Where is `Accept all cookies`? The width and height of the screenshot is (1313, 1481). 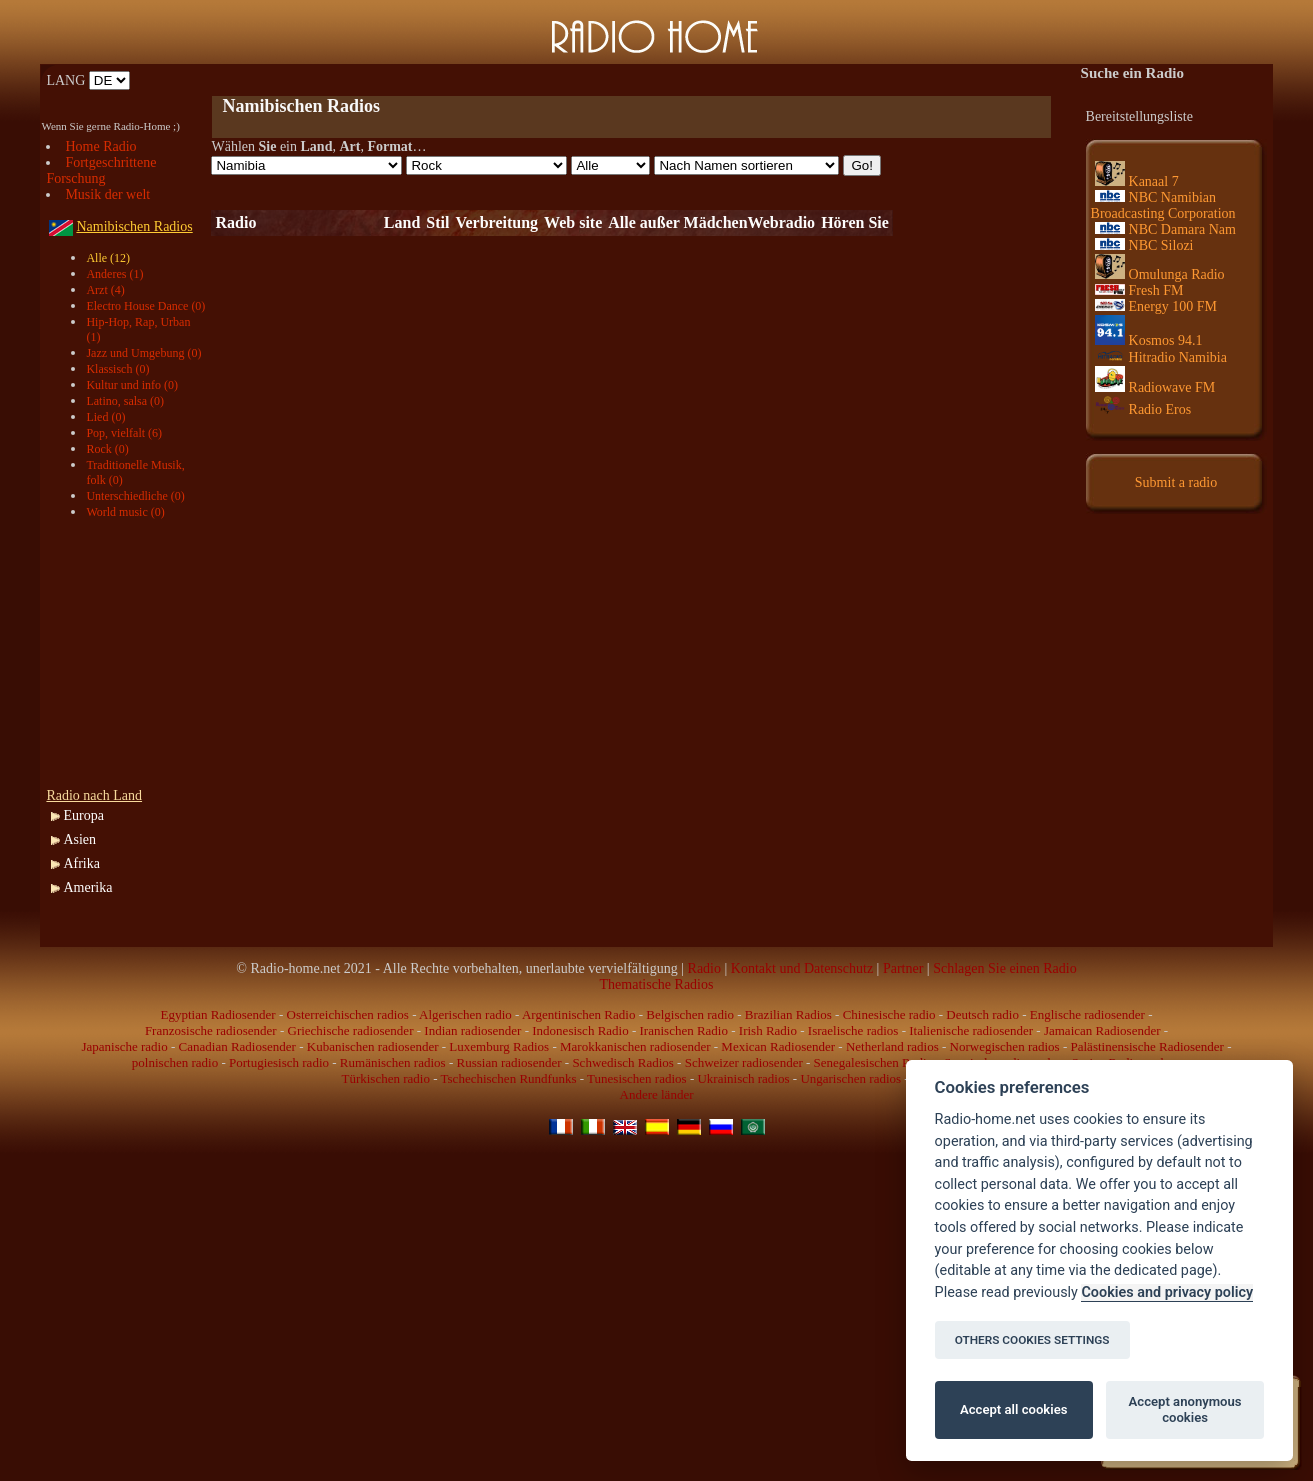
Accept all cookies is located at coordinates (1013, 1409).